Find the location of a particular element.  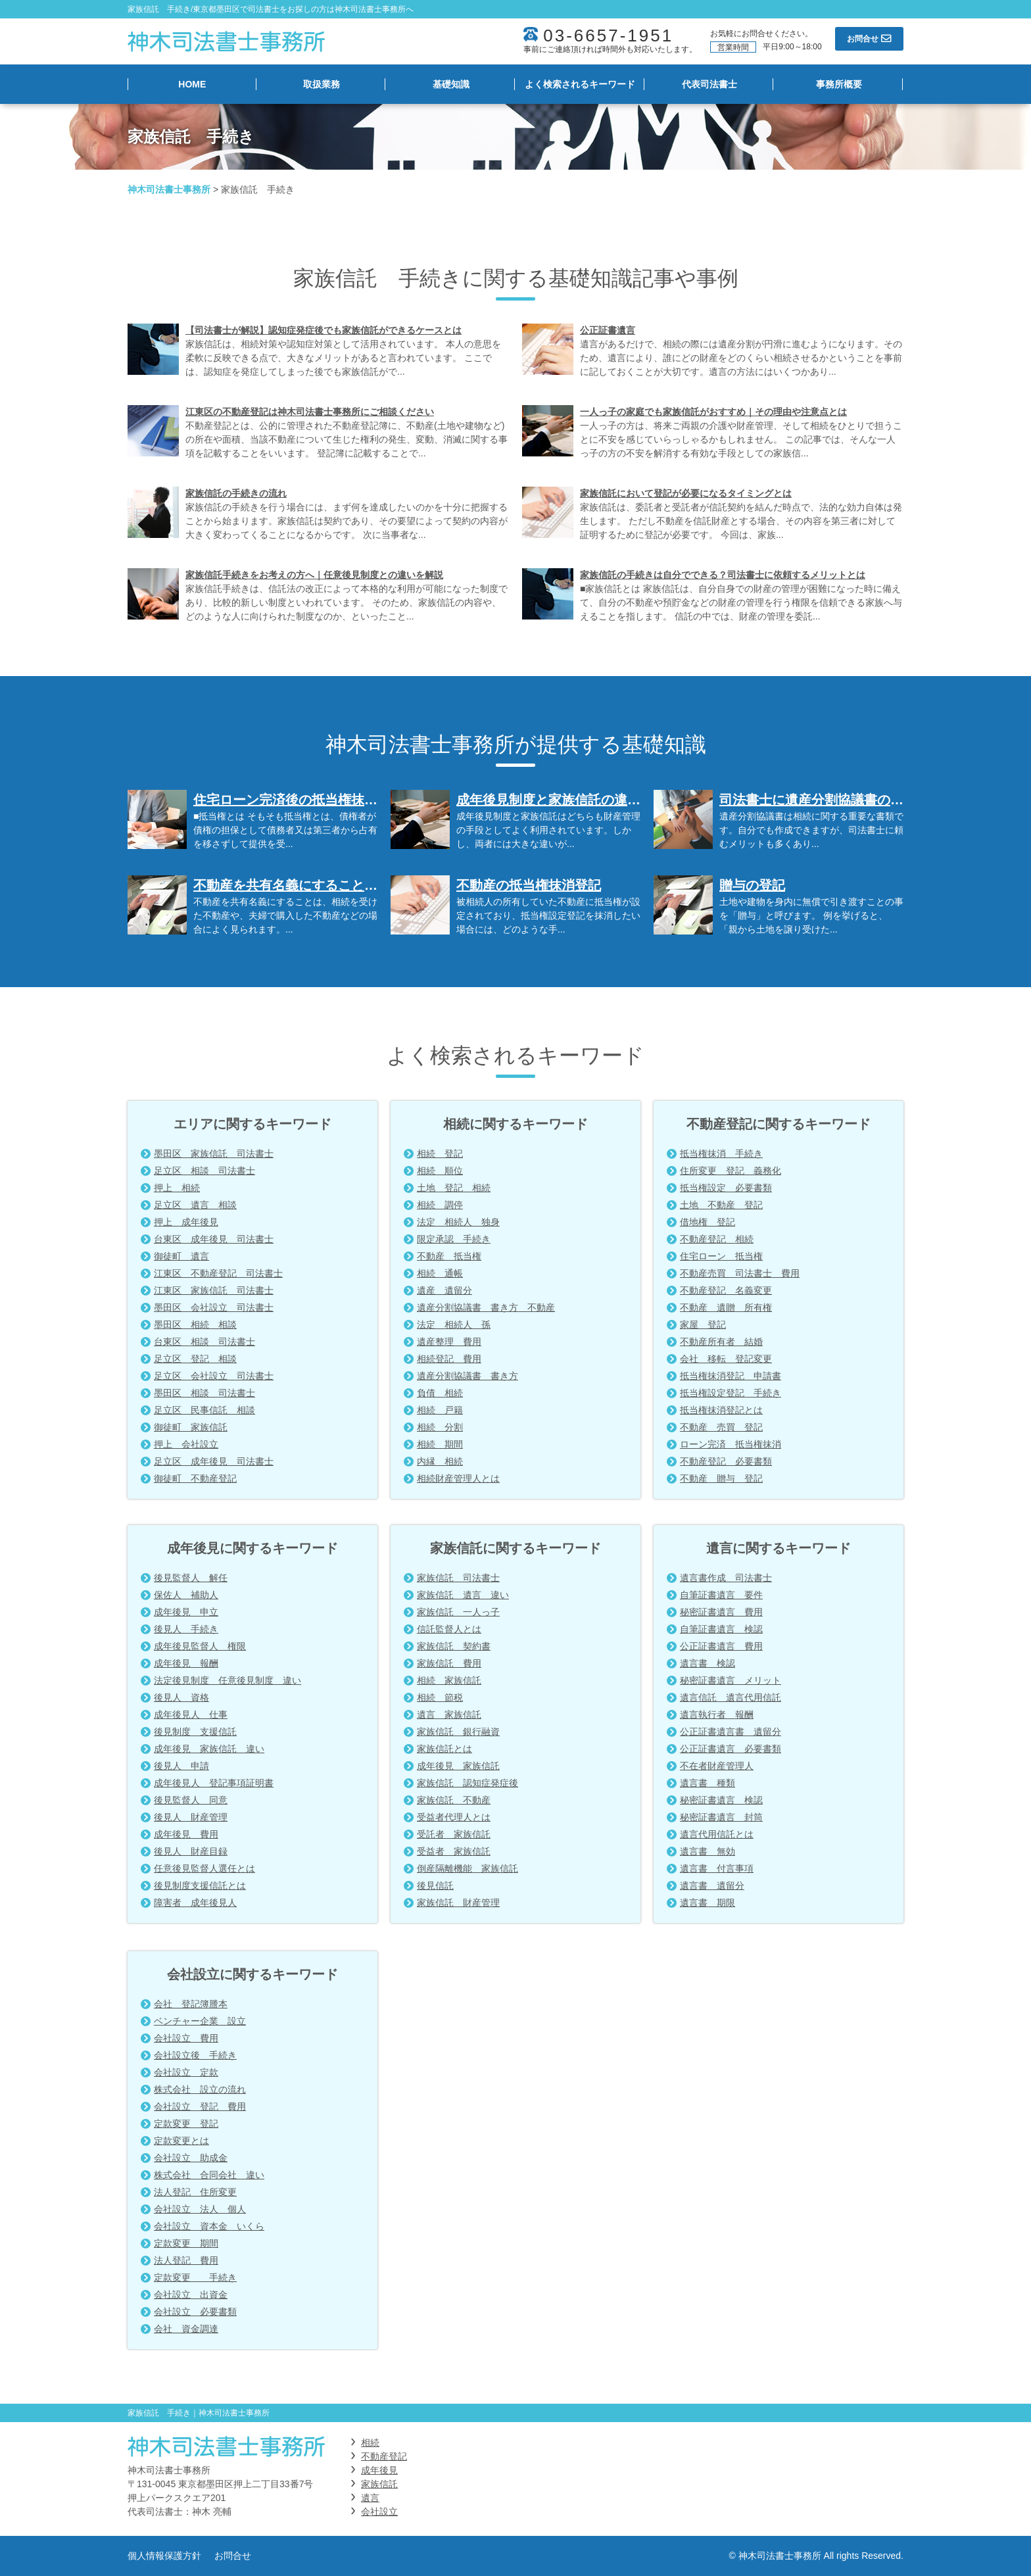

後見人 財産目録 is located at coordinates (191, 1851).